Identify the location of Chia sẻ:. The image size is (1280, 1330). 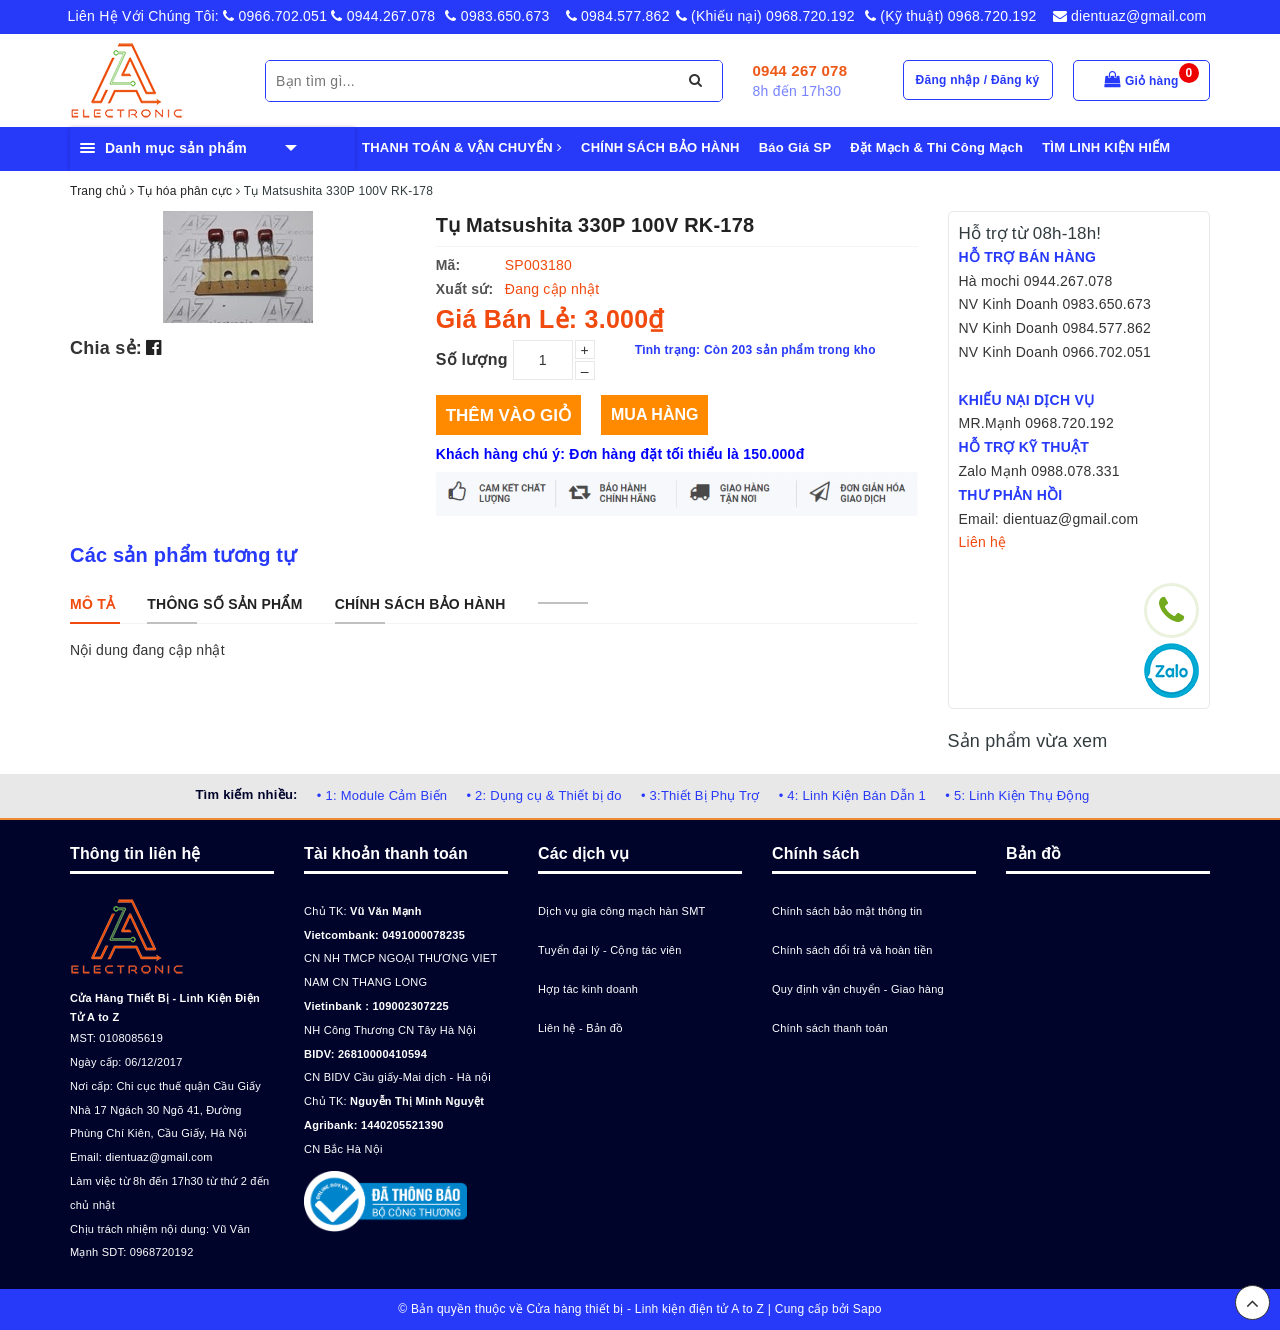
(106, 348).